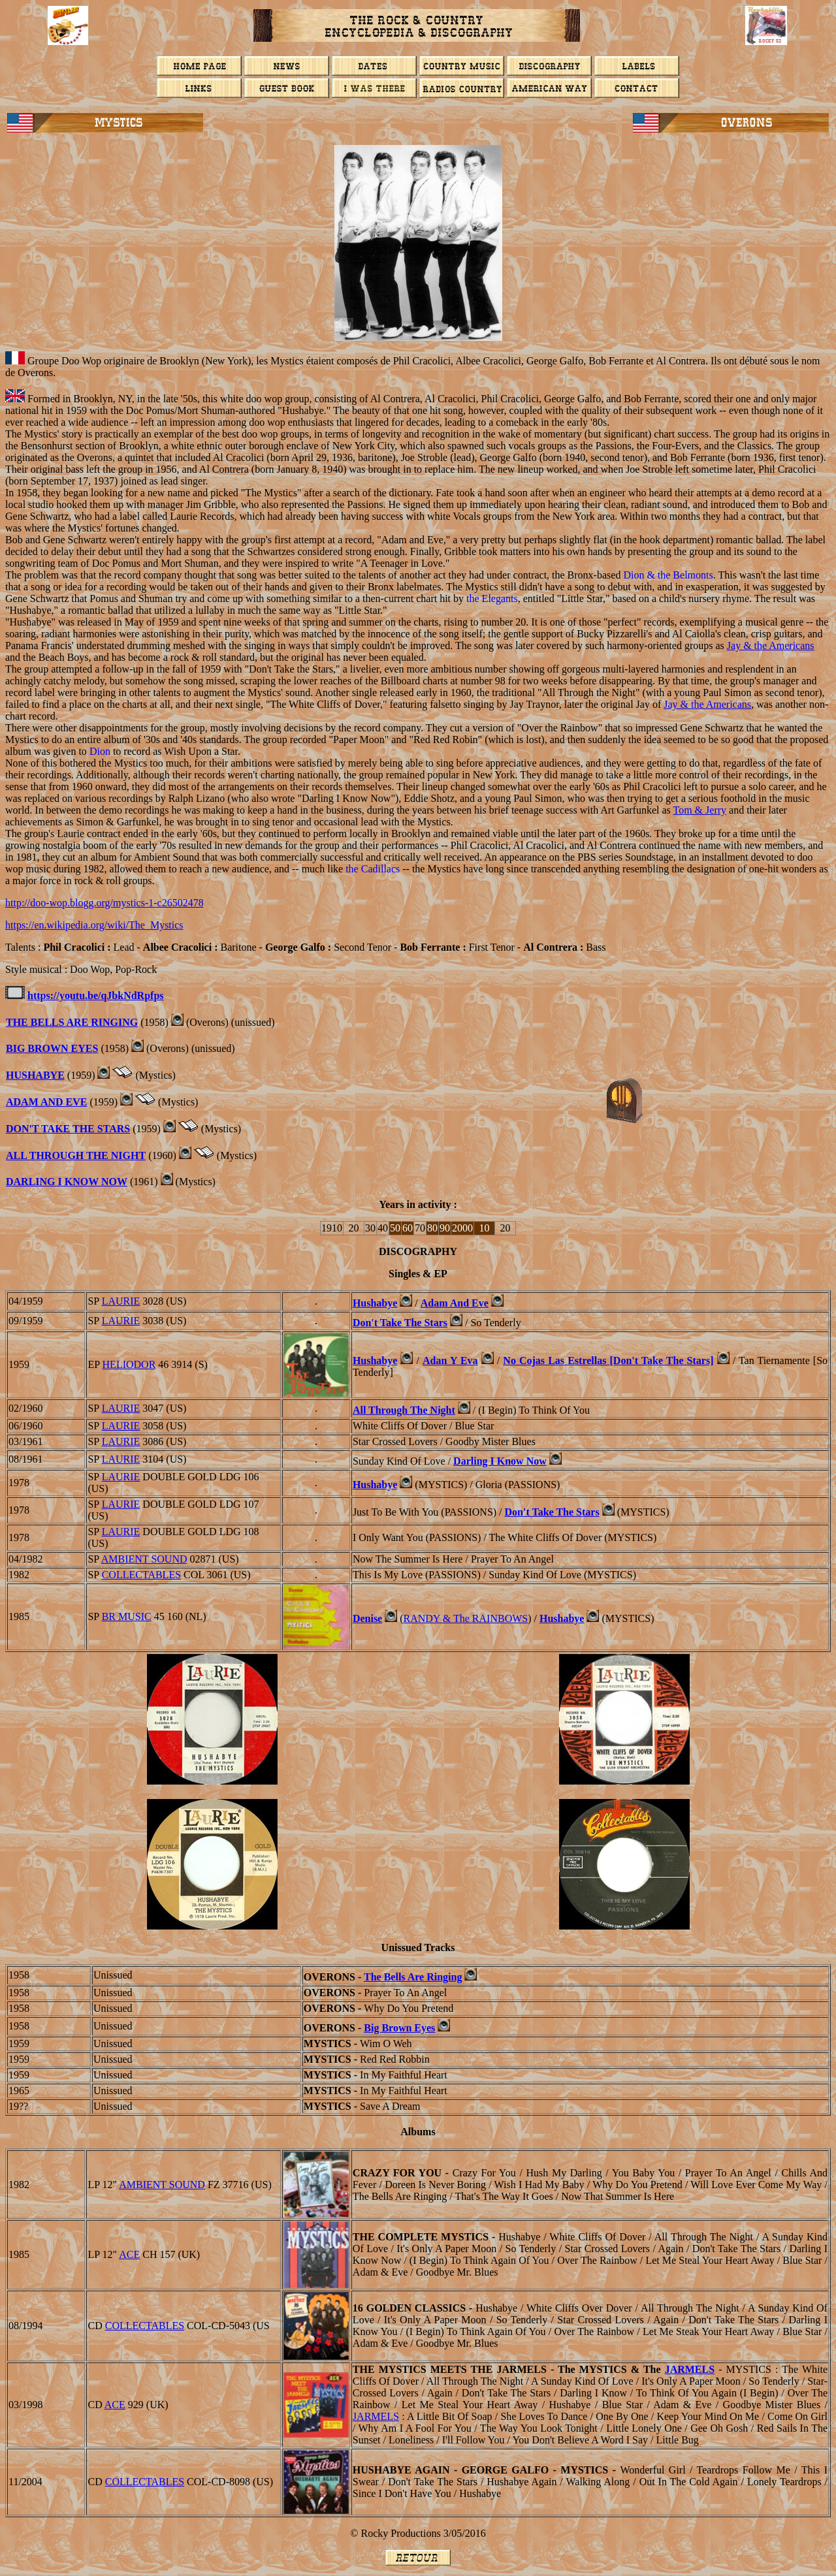  What do you see at coordinates (95, 995) in the screenshot?
I see `https://youtu.be/qJbkNdRpfps` at bounding box center [95, 995].